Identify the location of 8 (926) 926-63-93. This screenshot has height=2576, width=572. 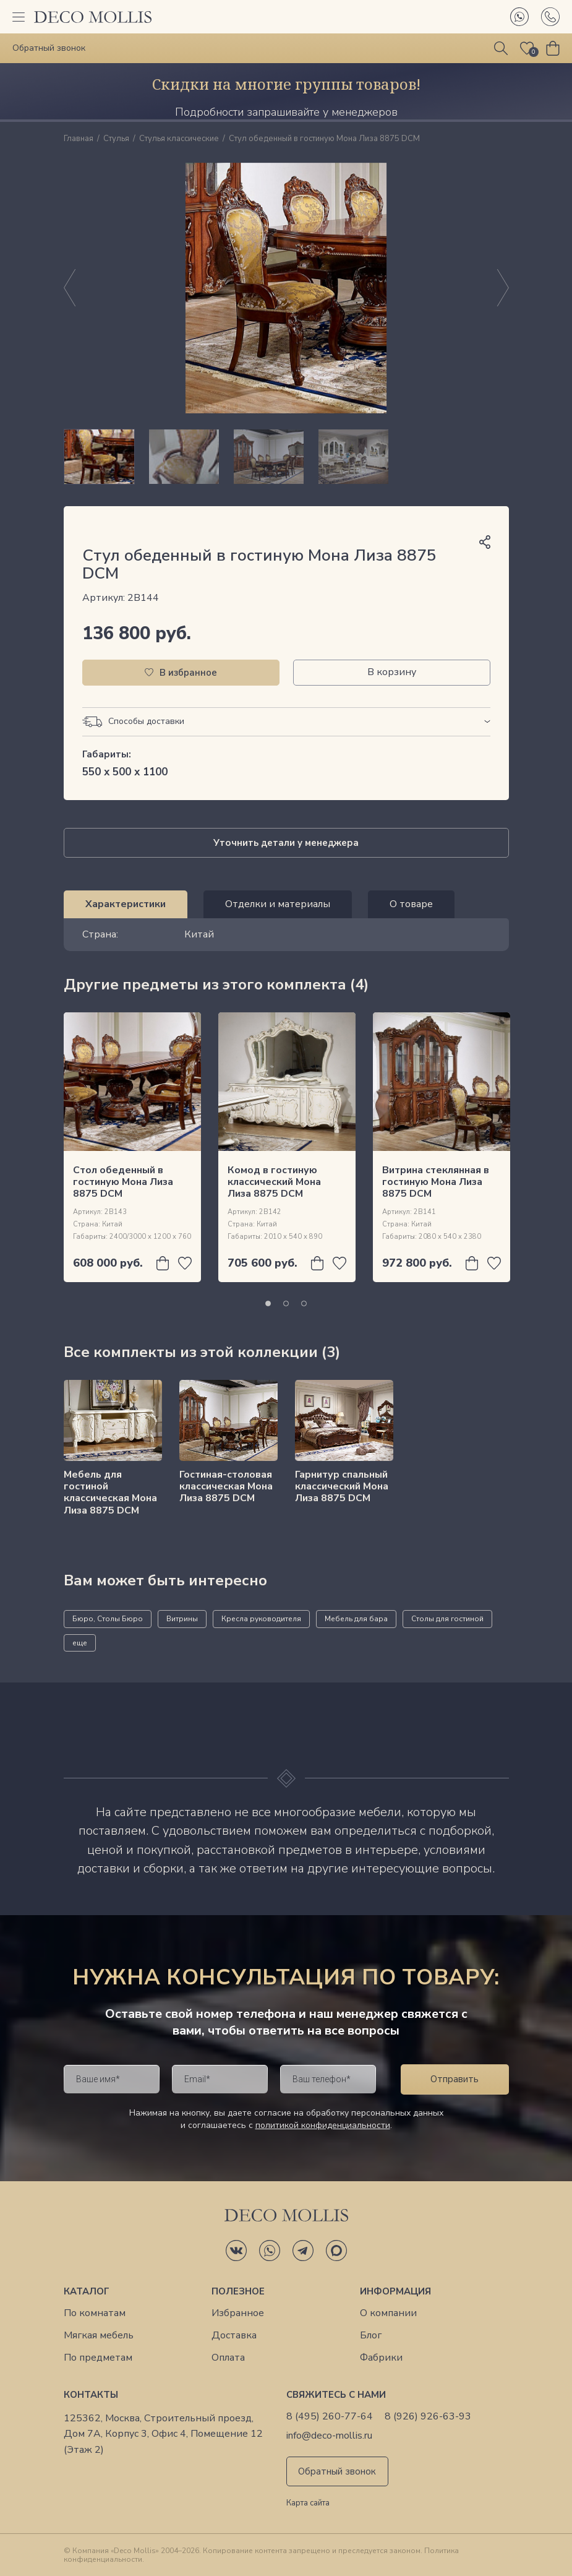
(428, 2417).